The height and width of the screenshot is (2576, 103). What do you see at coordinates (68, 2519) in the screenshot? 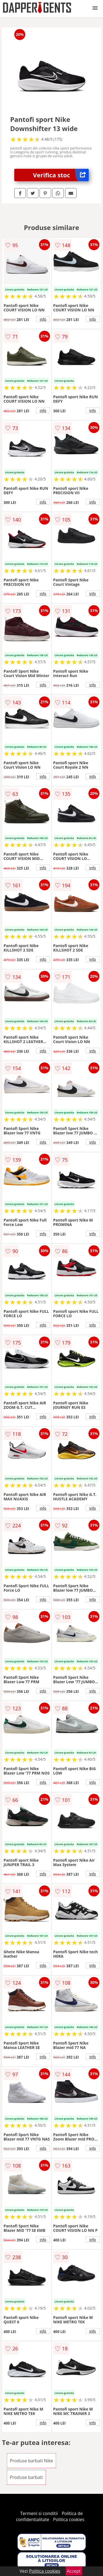
I see `Politica cookies` at bounding box center [68, 2519].